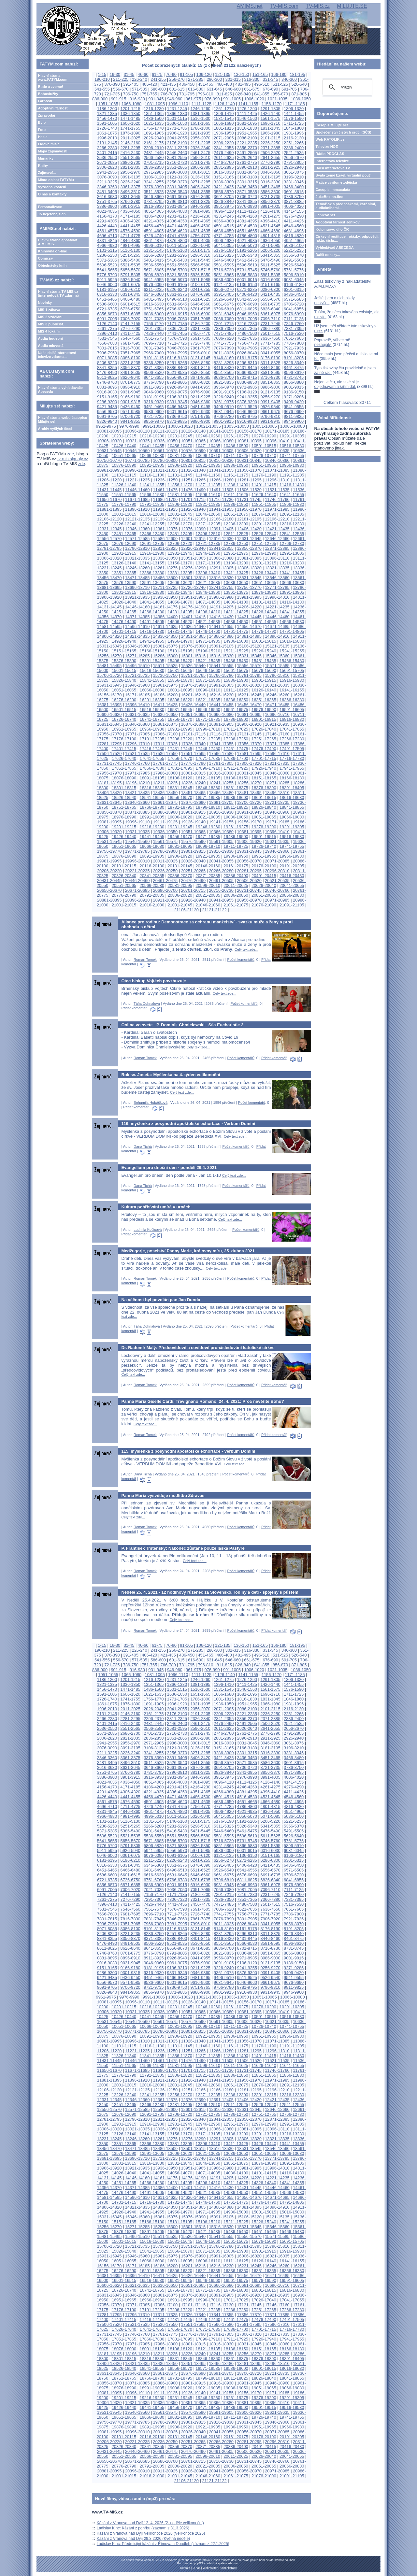  Describe the element at coordinates (270, 162) in the screenshot. I see `2776-2790` at that location.